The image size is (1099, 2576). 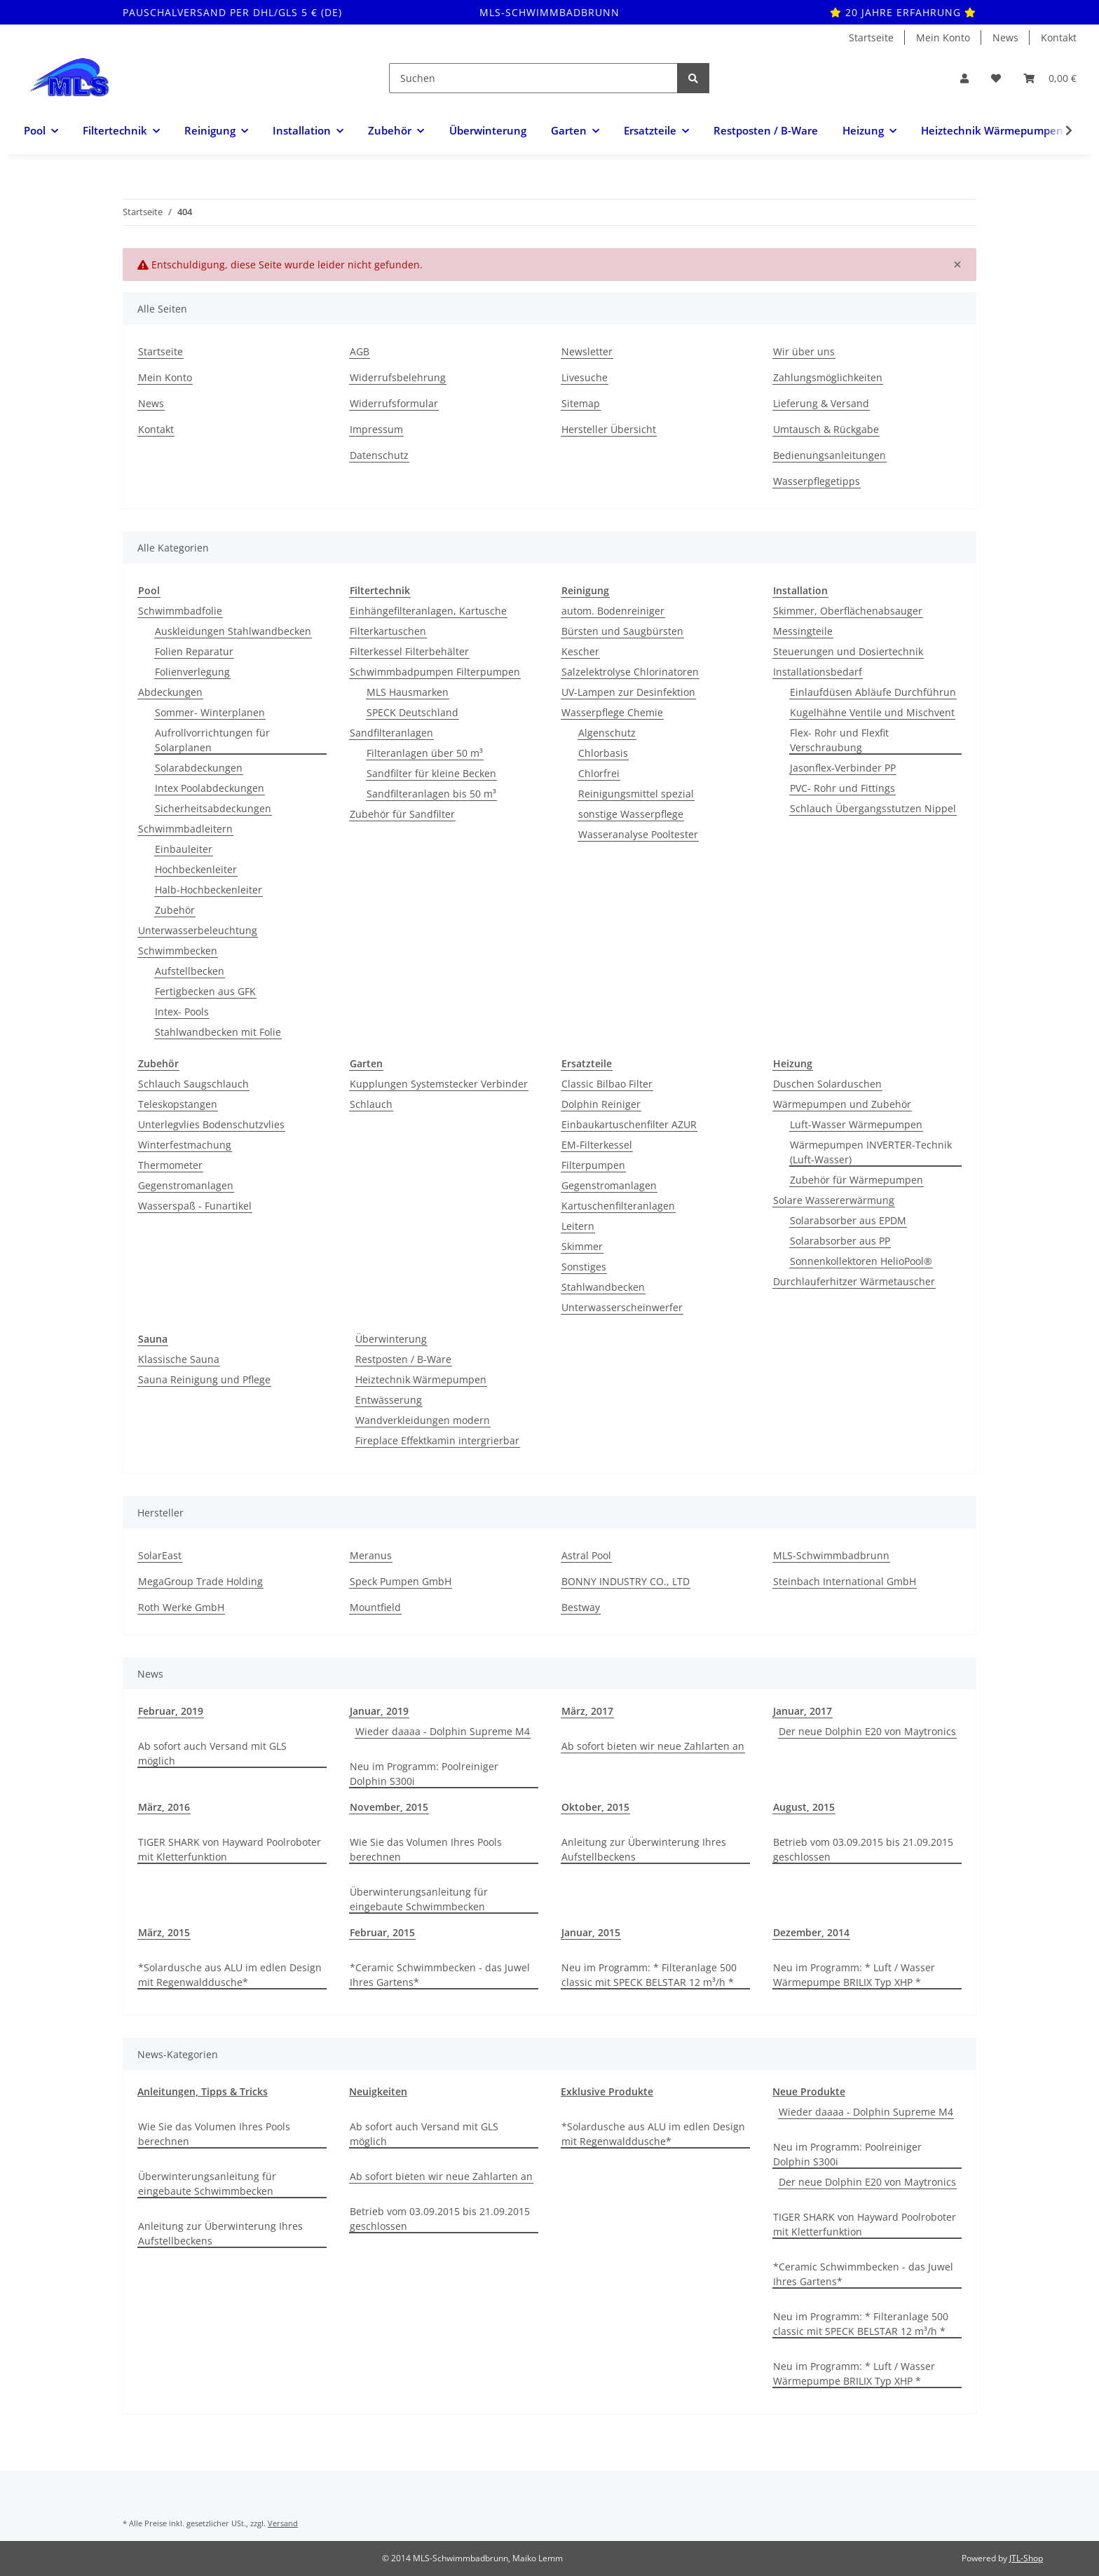 I want to click on Chlorfrei, so click(x=599, y=773).